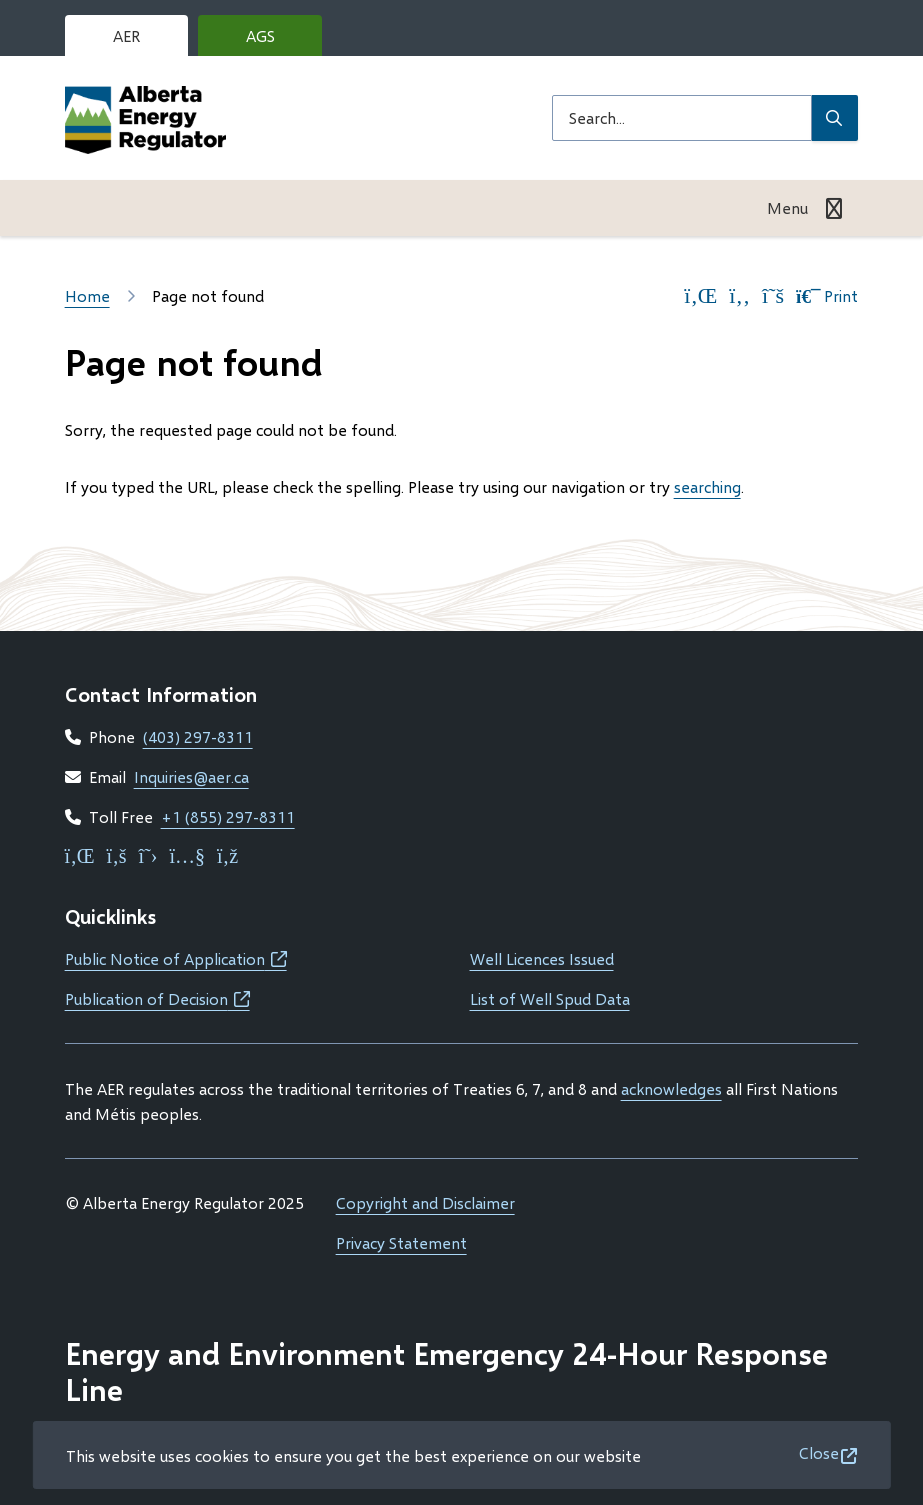 Image resolution: width=923 pixels, height=1505 pixels. I want to click on Public Notice of Application, so click(176, 958).